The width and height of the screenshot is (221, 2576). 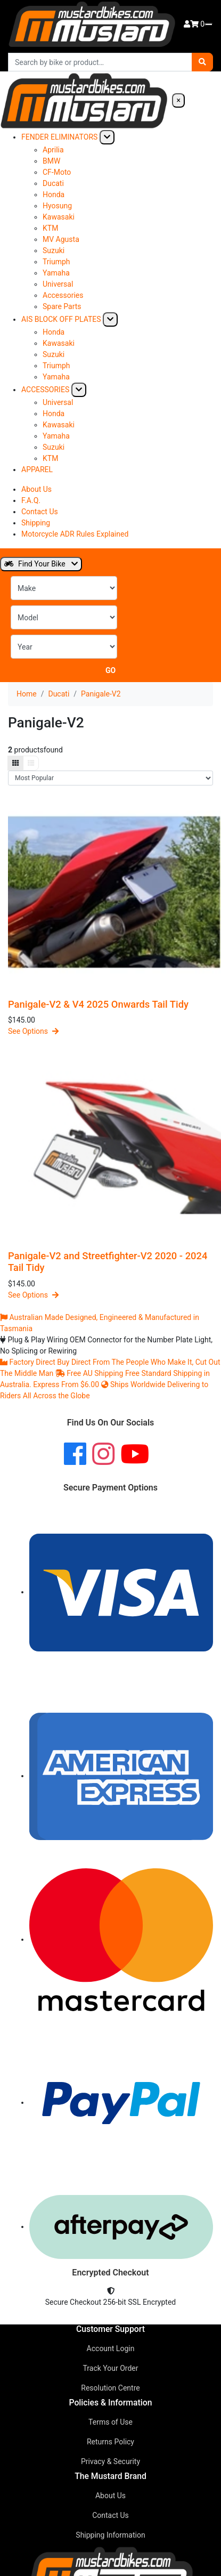 What do you see at coordinates (110, 1143) in the screenshot?
I see `[Panigale-V2 and Streetfighter-V2 2020 - 2024 Tail Tidy]` at bounding box center [110, 1143].